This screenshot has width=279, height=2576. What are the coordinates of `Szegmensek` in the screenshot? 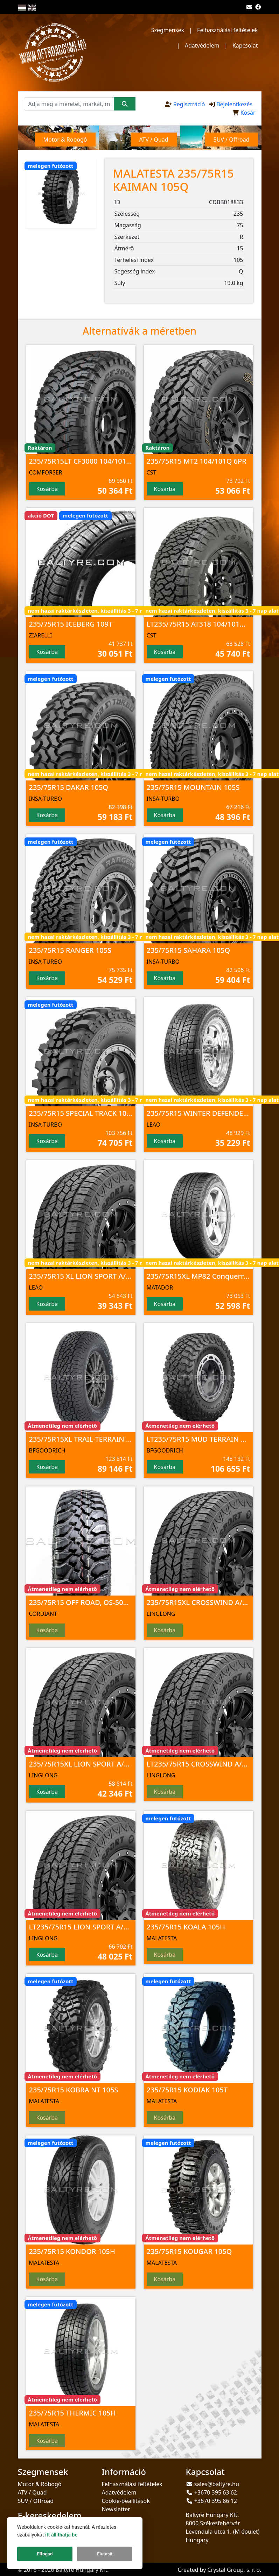 It's located at (167, 30).